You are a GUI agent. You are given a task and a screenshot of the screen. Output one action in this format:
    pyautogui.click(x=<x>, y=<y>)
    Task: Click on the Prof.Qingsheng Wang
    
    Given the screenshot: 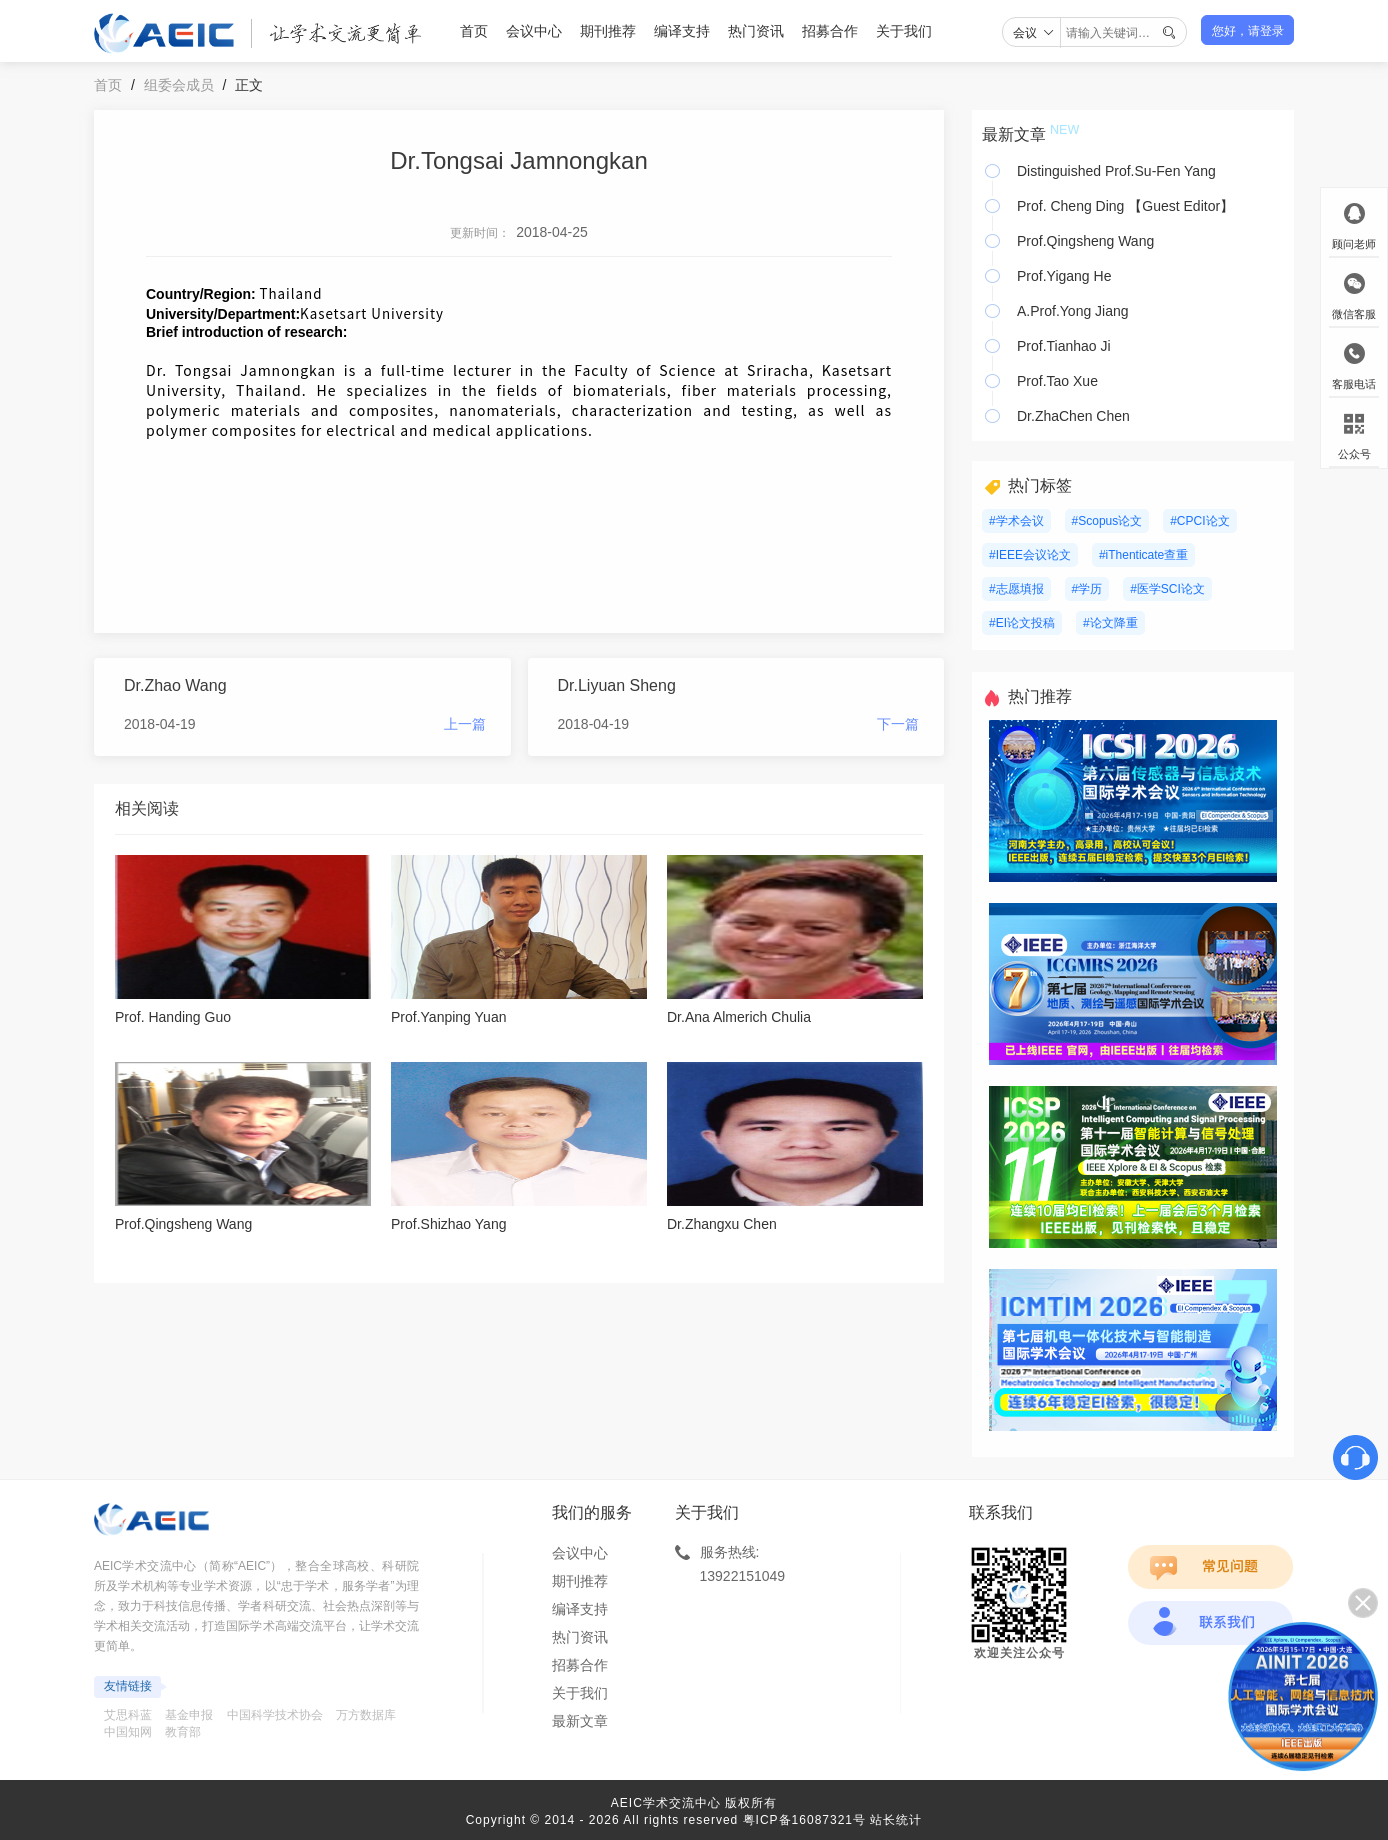 What is the action you would take?
    pyautogui.click(x=1085, y=241)
    